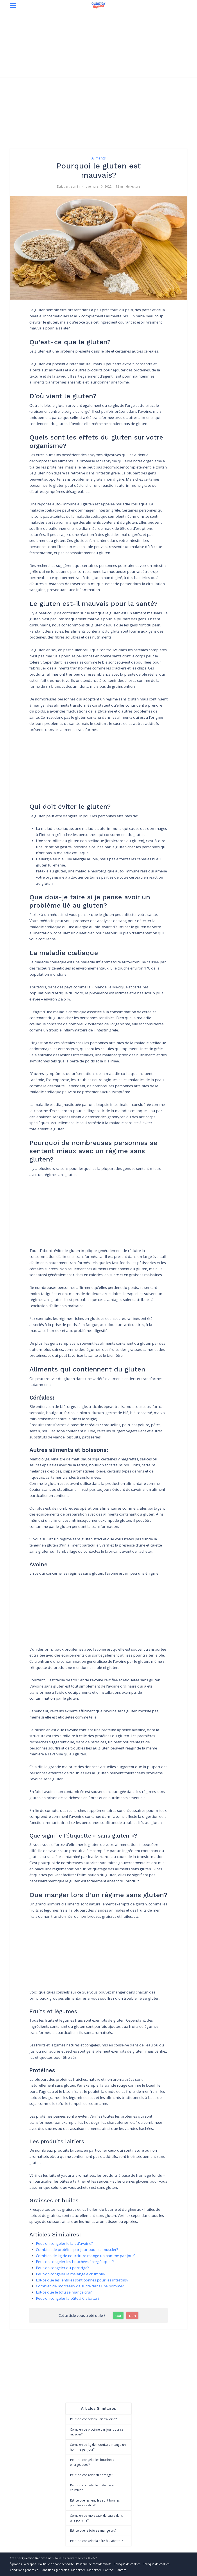 Image resolution: width=197 pixels, height=2576 pixels. Describe the element at coordinates (37, 2558) in the screenshot. I see `Question-Réponse.net` at that location.